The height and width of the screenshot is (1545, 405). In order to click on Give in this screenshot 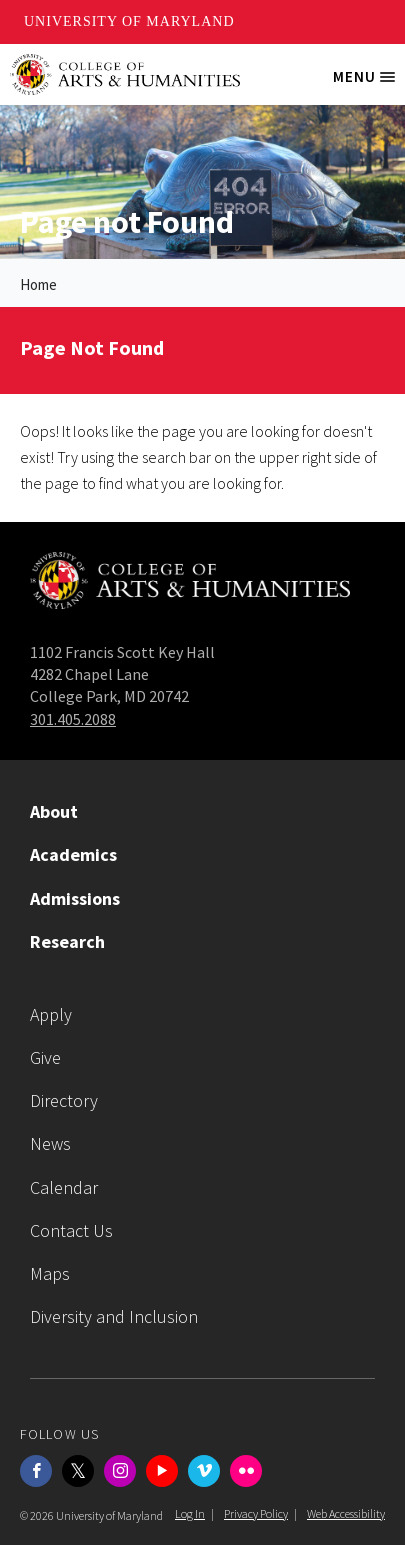, I will do `click(45, 1057)`.